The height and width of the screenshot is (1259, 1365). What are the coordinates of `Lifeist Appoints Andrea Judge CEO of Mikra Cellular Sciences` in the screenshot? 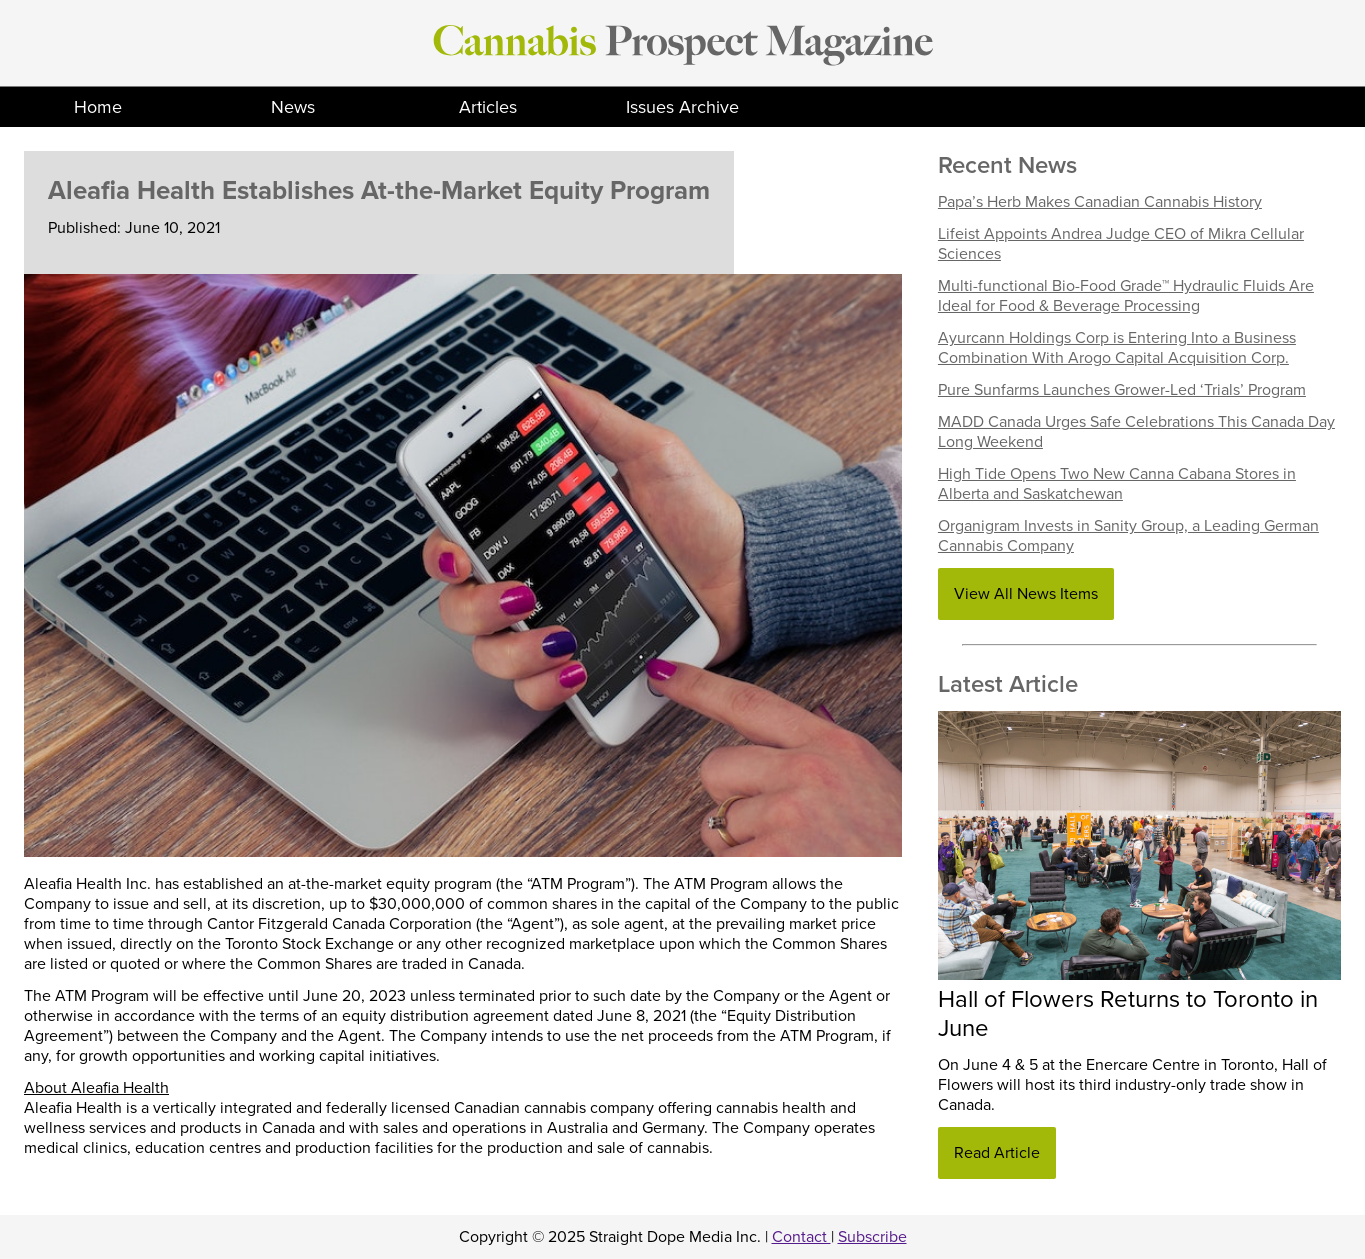 It's located at (1121, 244).